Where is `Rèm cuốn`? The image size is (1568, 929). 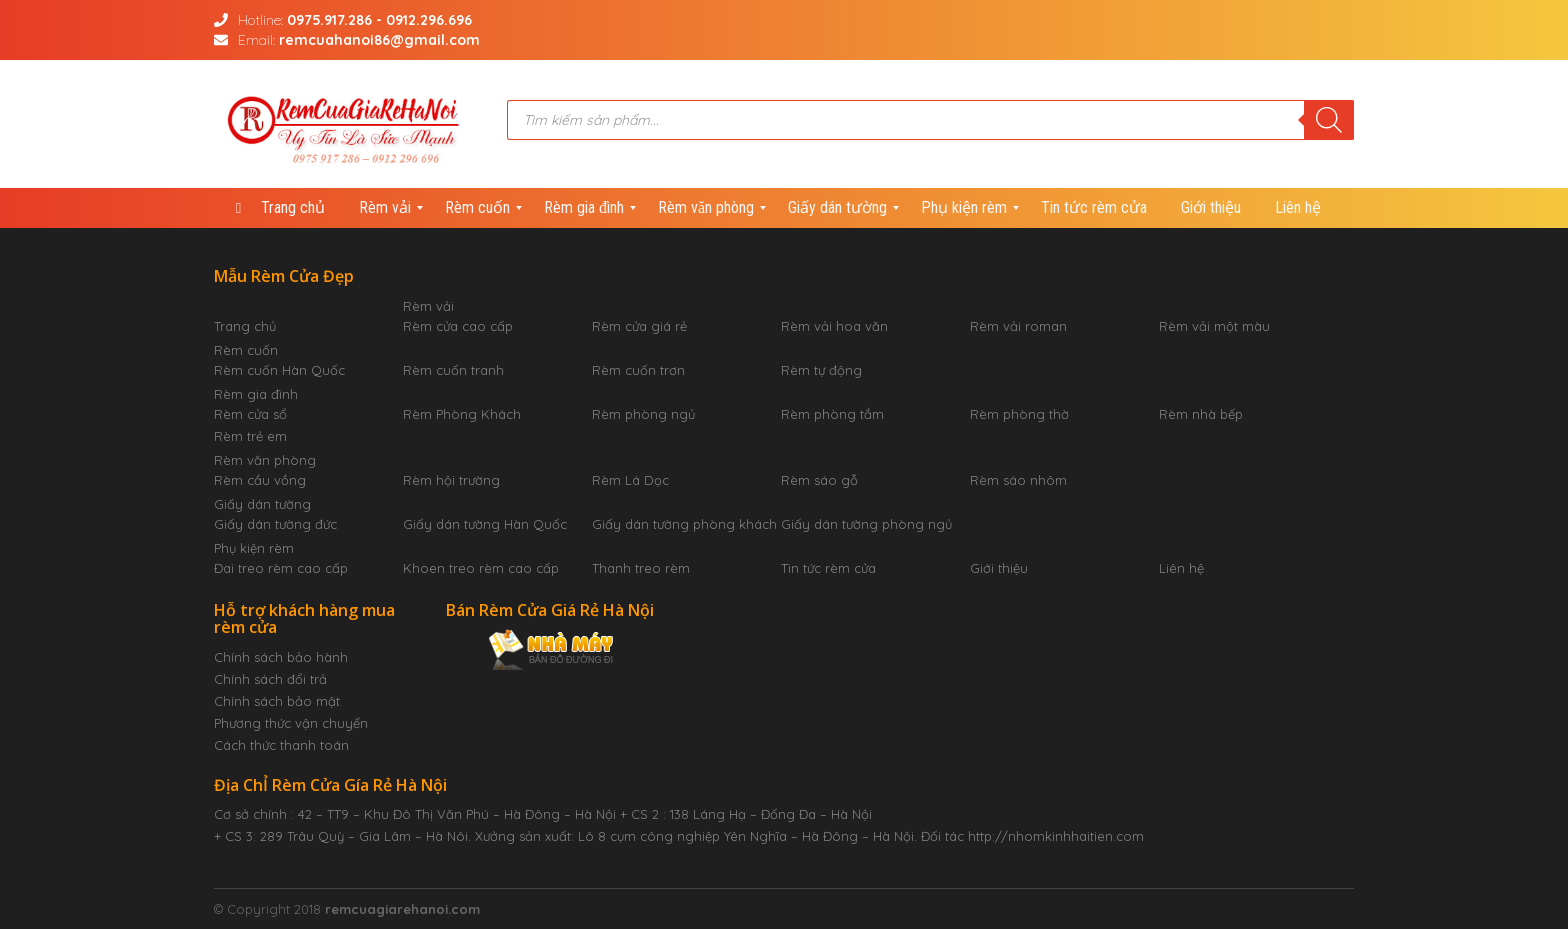
Rèm cuốn is located at coordinates (246, 350).